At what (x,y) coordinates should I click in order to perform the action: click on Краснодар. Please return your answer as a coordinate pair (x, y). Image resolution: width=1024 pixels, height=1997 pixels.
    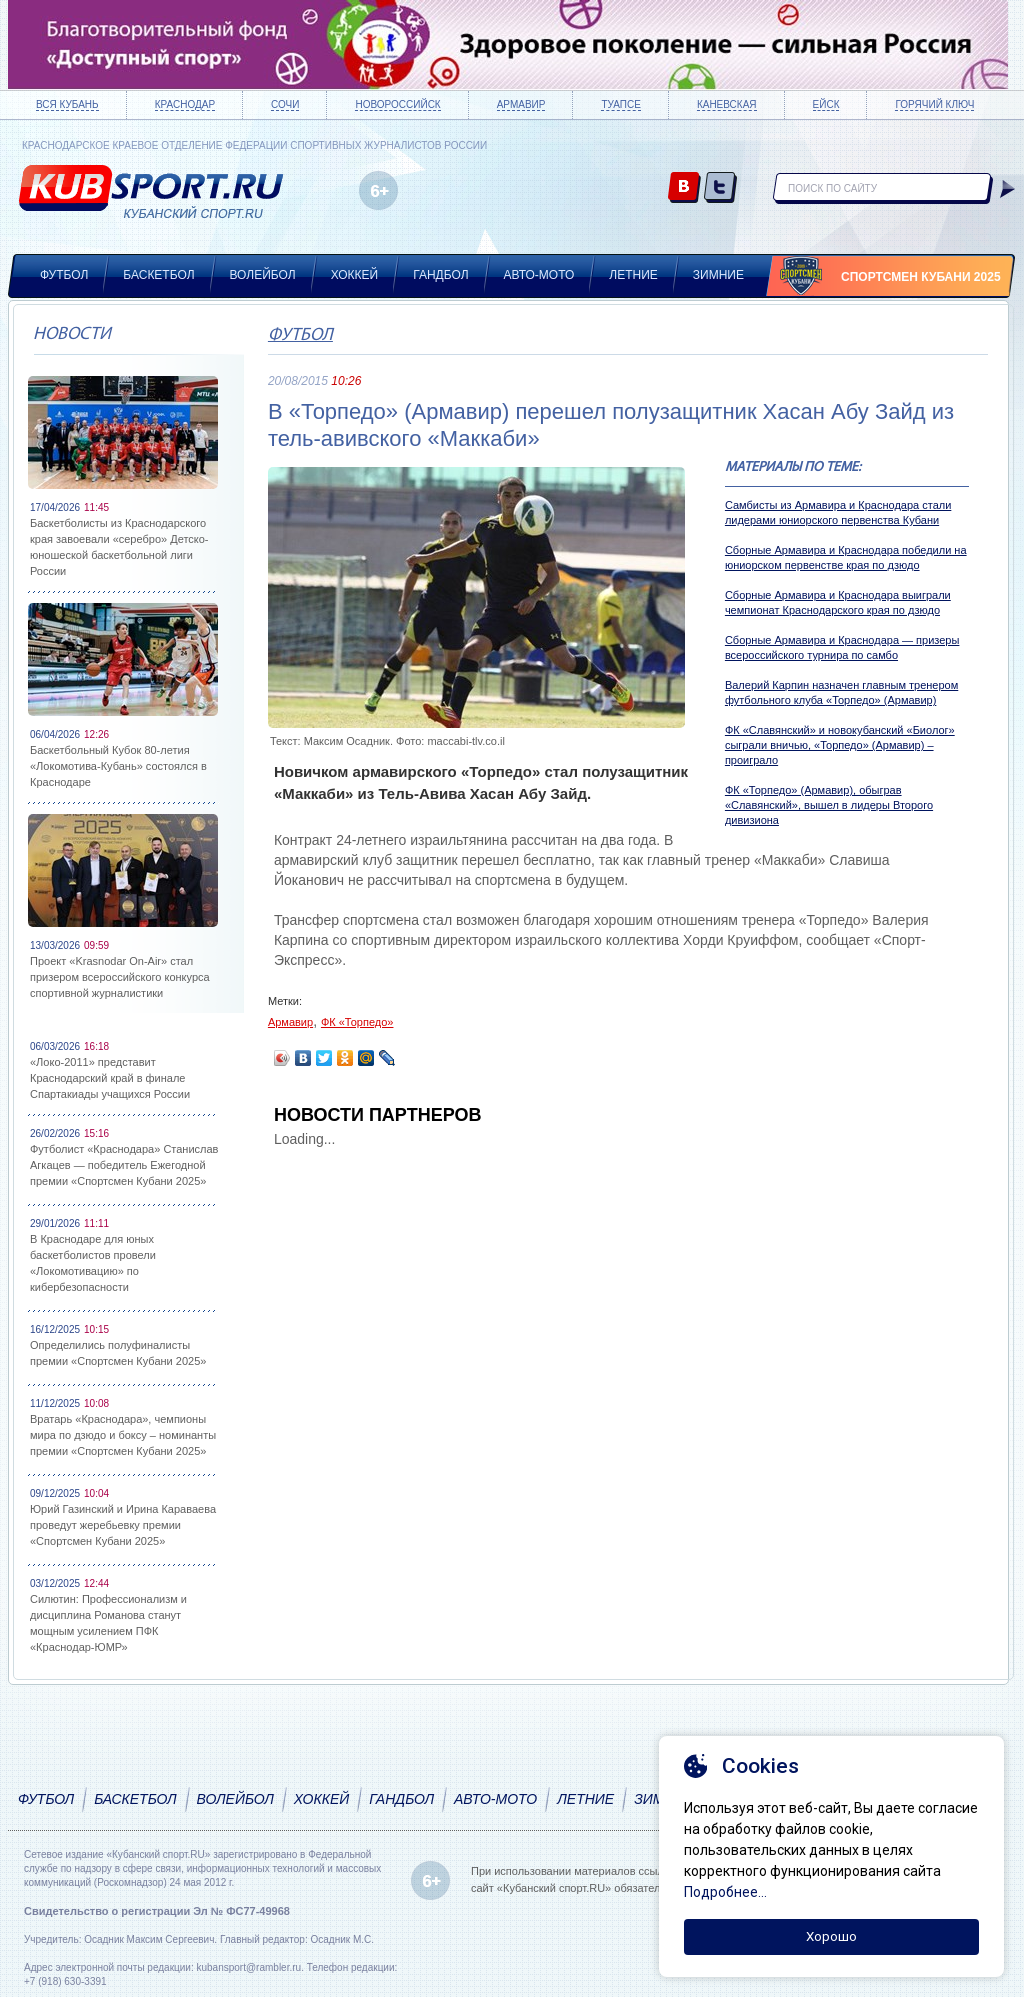
    Looking at the image, I should click on (185, 104).